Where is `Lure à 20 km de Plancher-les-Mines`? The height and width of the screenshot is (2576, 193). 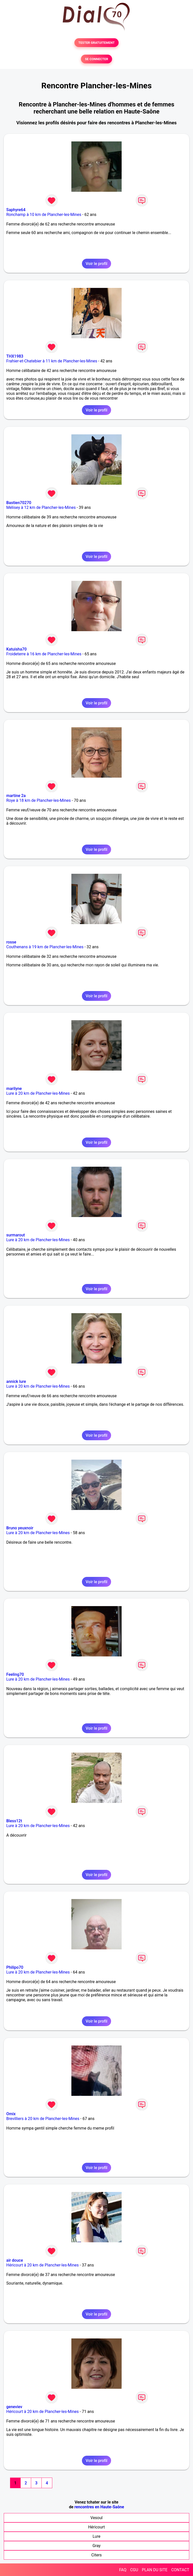 Lure à 20 km de Plancher-les-Mines is located at coordinates (38, 1093).